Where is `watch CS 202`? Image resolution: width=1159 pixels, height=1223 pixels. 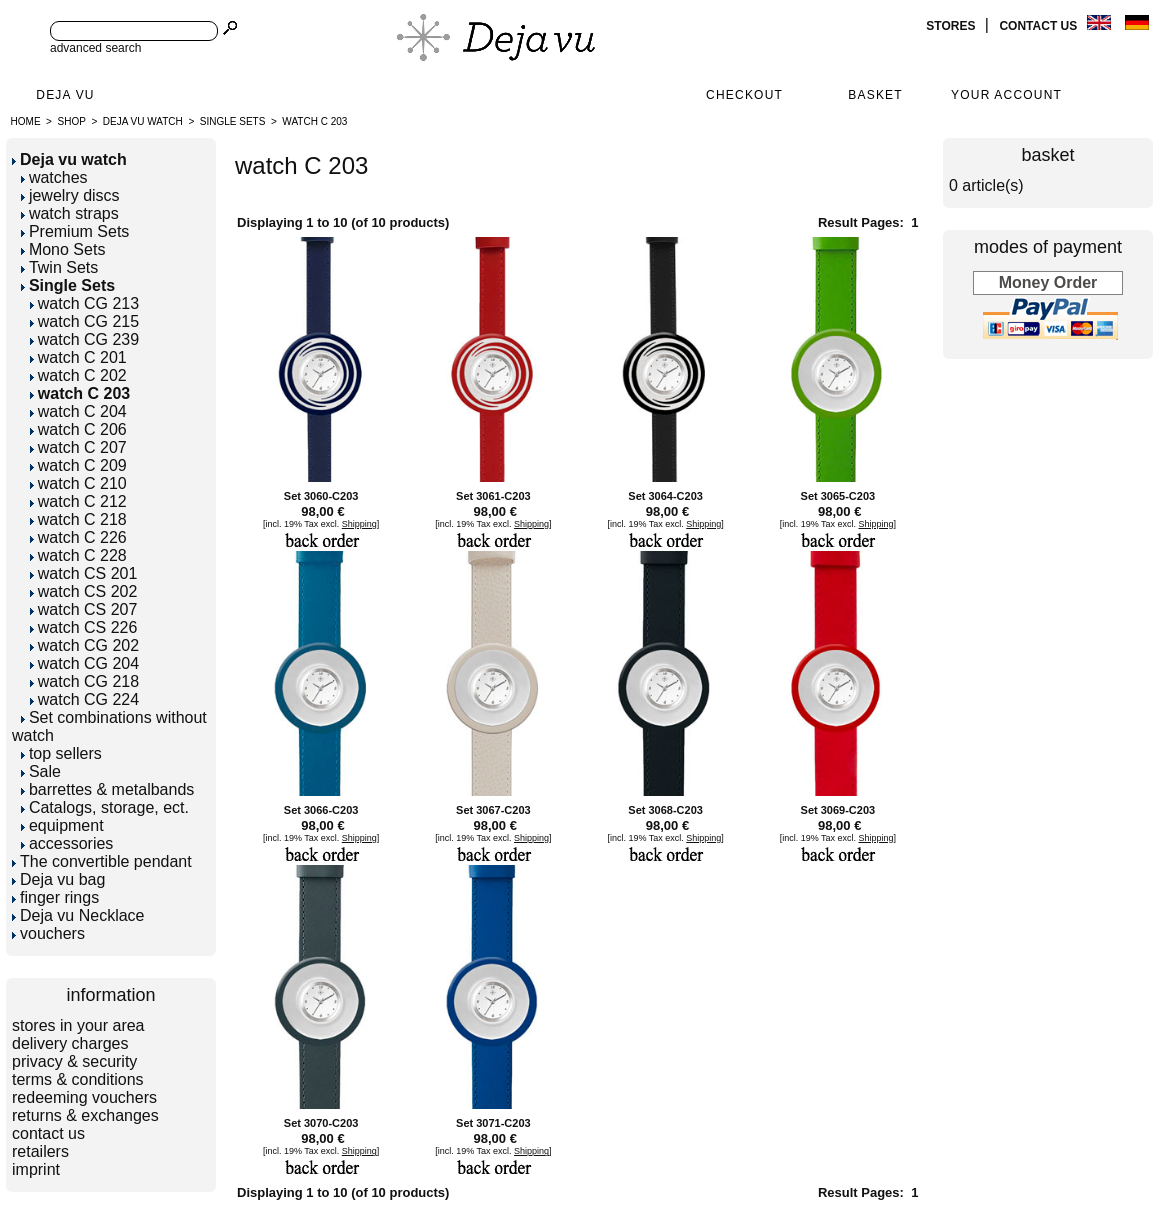
watch CS 202 is located at coordinates (84, 591).